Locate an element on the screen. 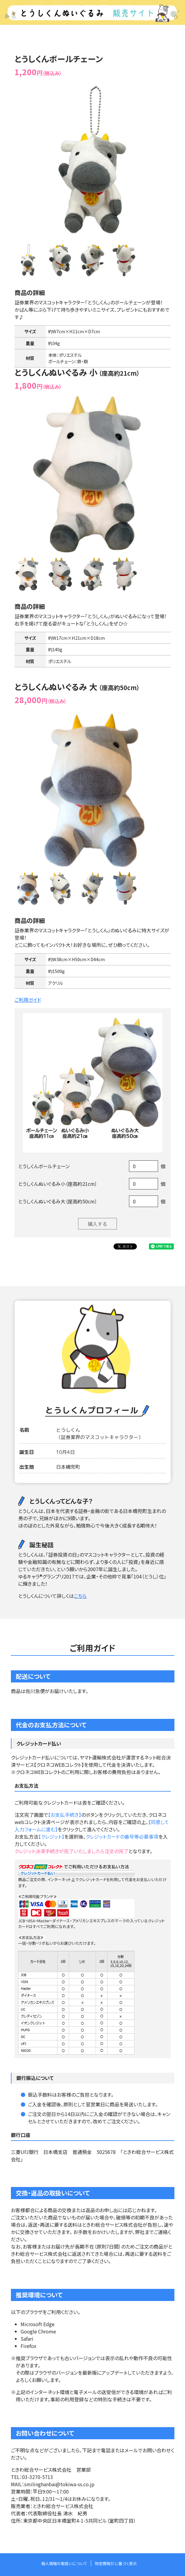  ご利用ガイド is located at coordinates (28, 999).